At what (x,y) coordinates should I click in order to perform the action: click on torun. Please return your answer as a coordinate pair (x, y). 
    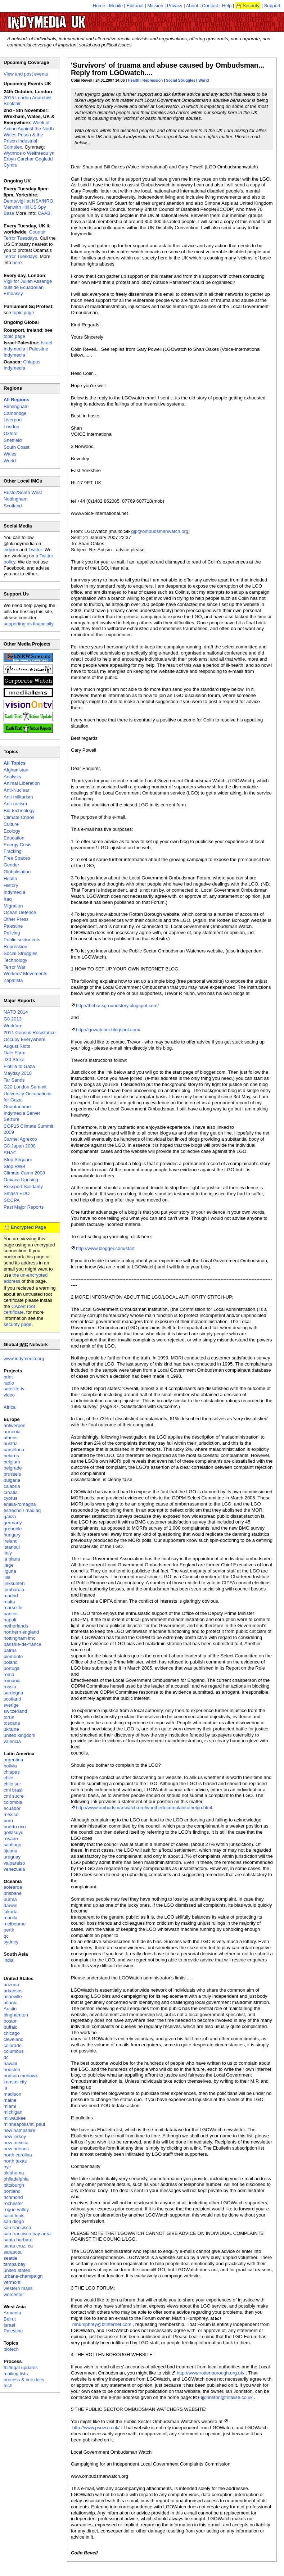
    Looking at the image, I should click on (9, 1717).